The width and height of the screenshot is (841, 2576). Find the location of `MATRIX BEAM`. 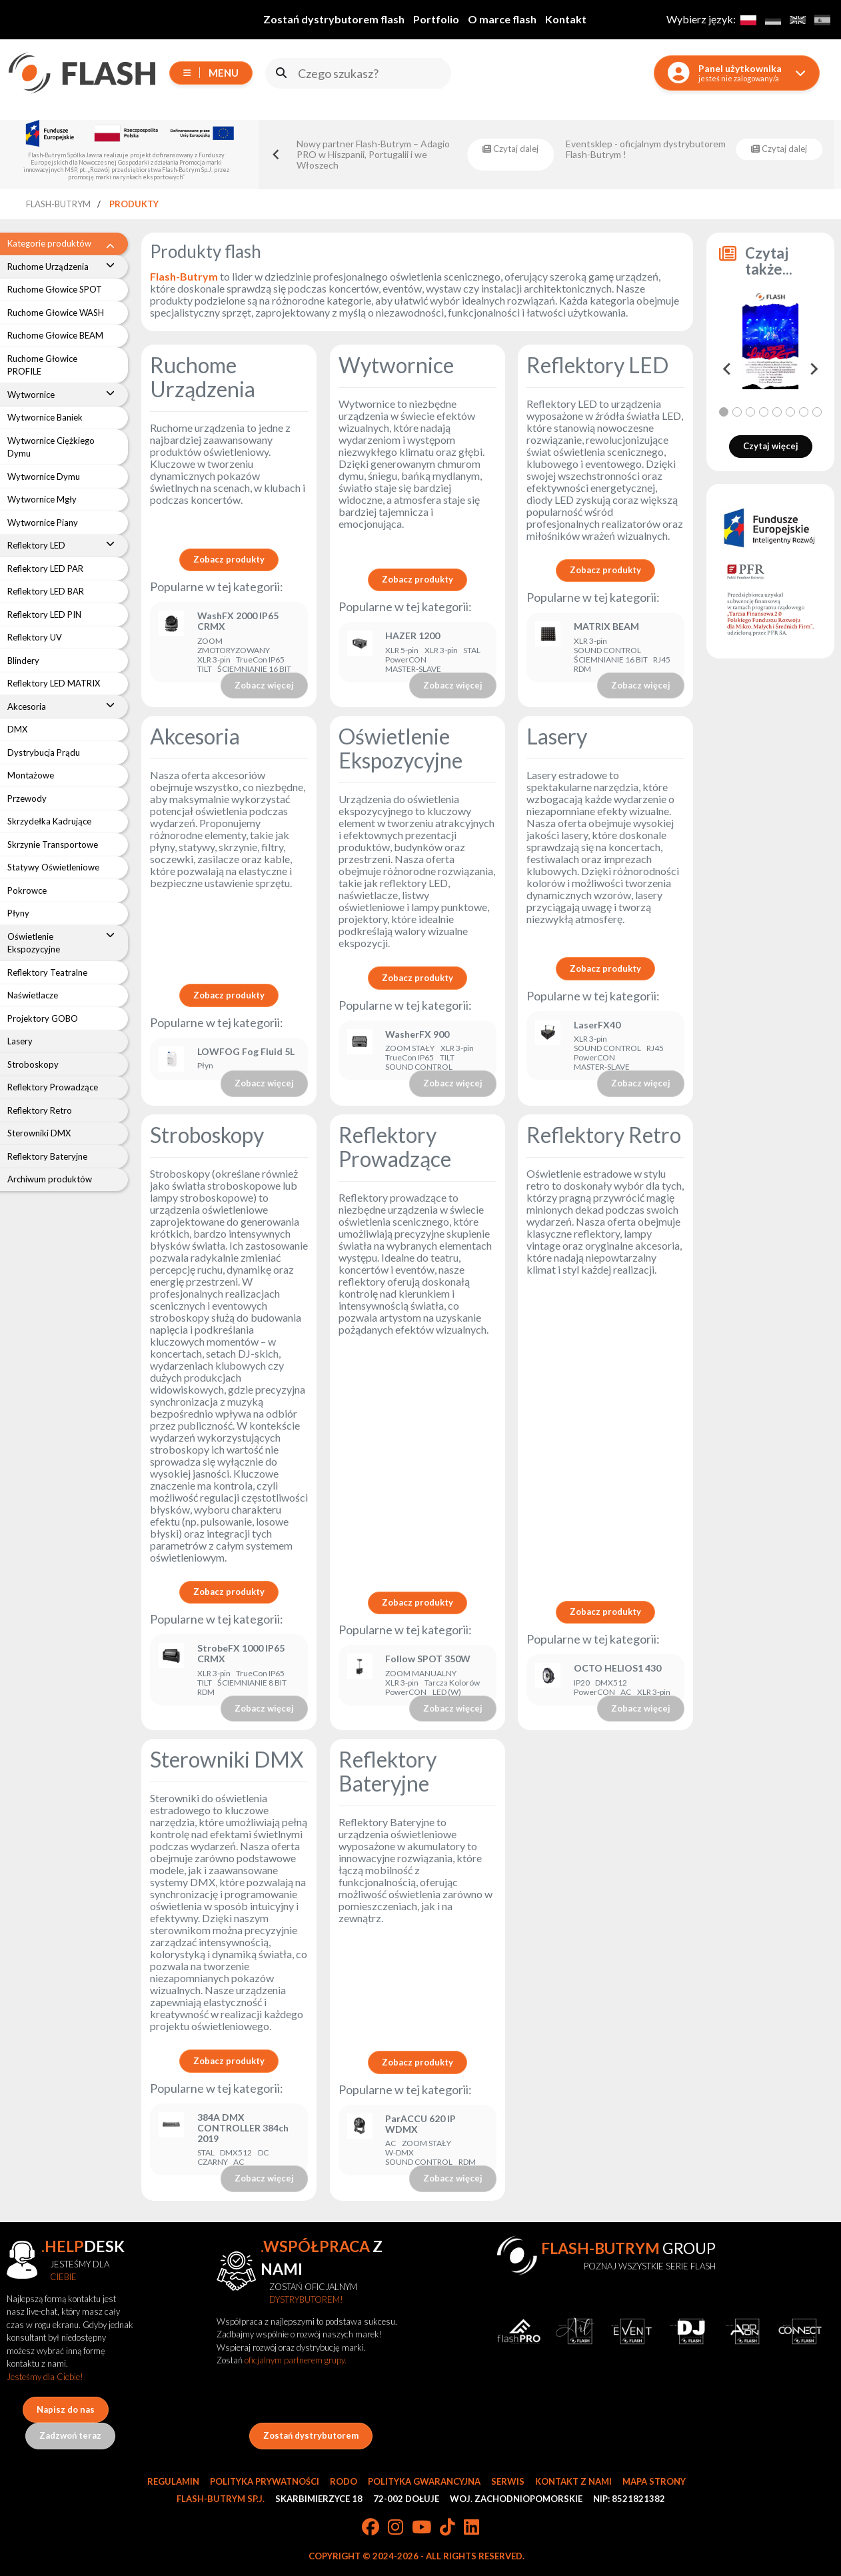

MATRIX BEAM is located at coordinates (606, 626).